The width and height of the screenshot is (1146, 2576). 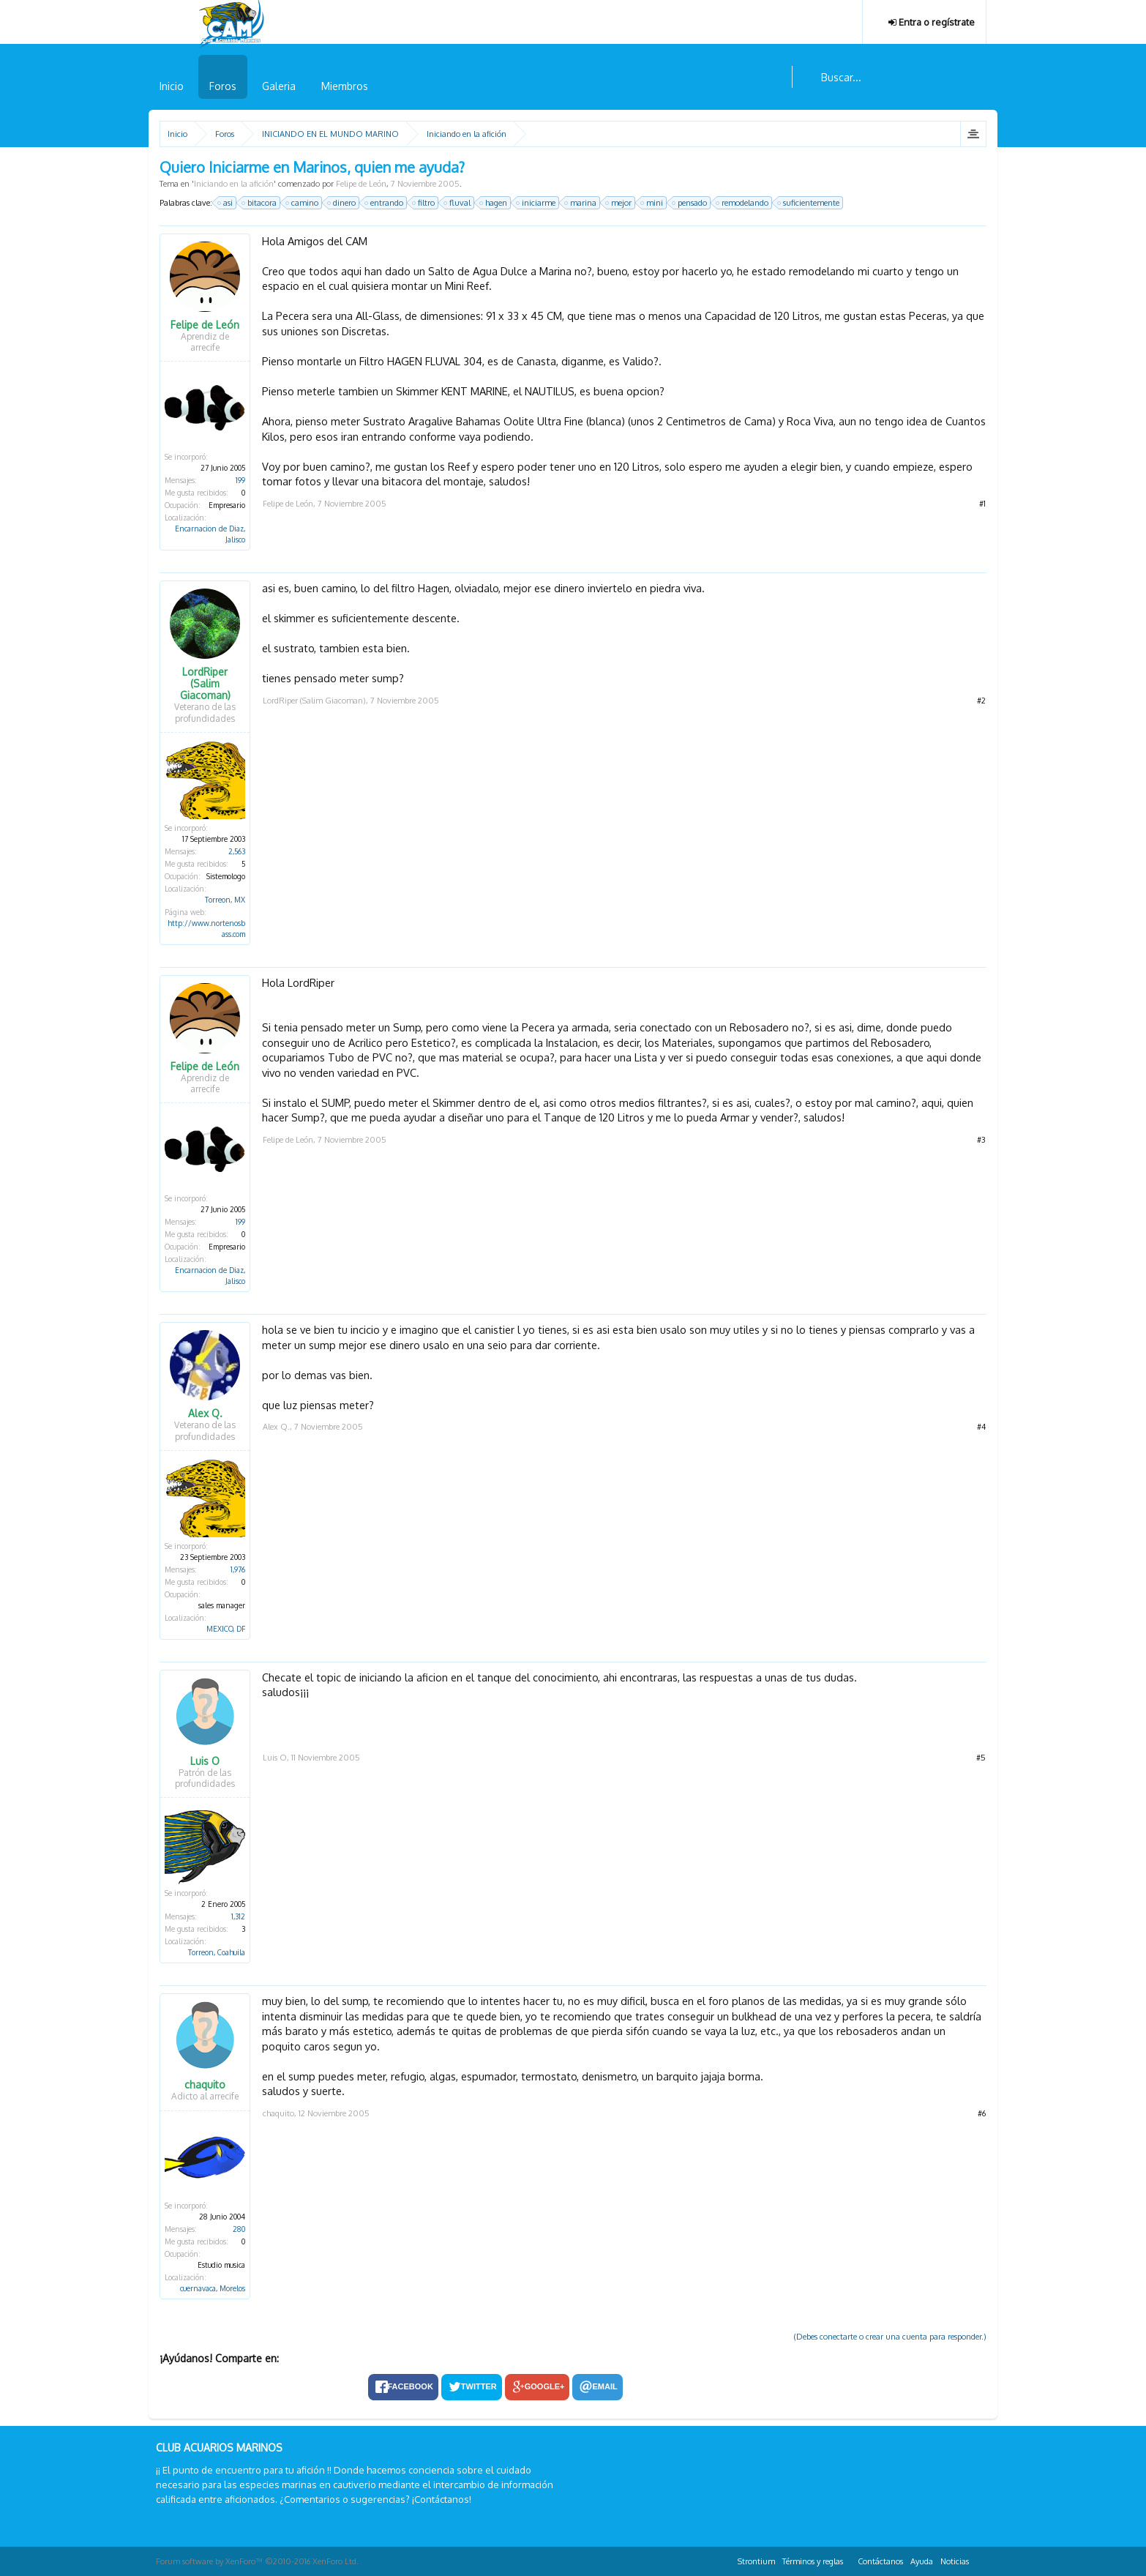 I want to click on Galeria, so click(x=279, y=86).